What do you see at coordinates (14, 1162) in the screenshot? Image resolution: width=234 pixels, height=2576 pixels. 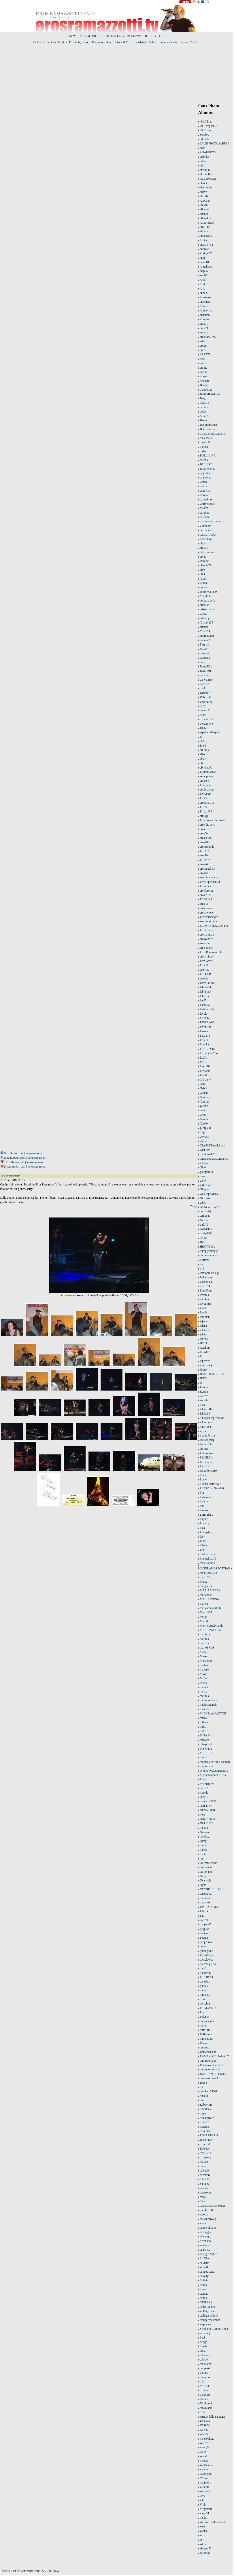 I see `+ErosRamazzotti` at bounding box center [14, 1162].